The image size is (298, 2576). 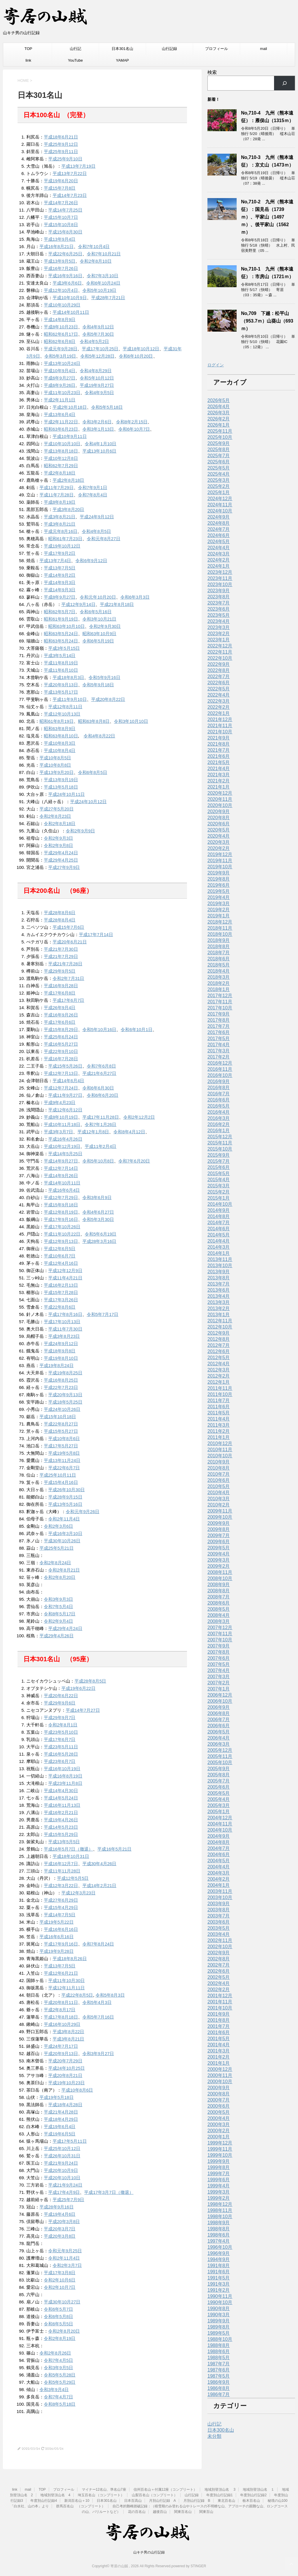 What do you see at coordinates (61, 1732) in the screenshot?
I see `平成23年5月10日` at bounding box center [61, 1732].